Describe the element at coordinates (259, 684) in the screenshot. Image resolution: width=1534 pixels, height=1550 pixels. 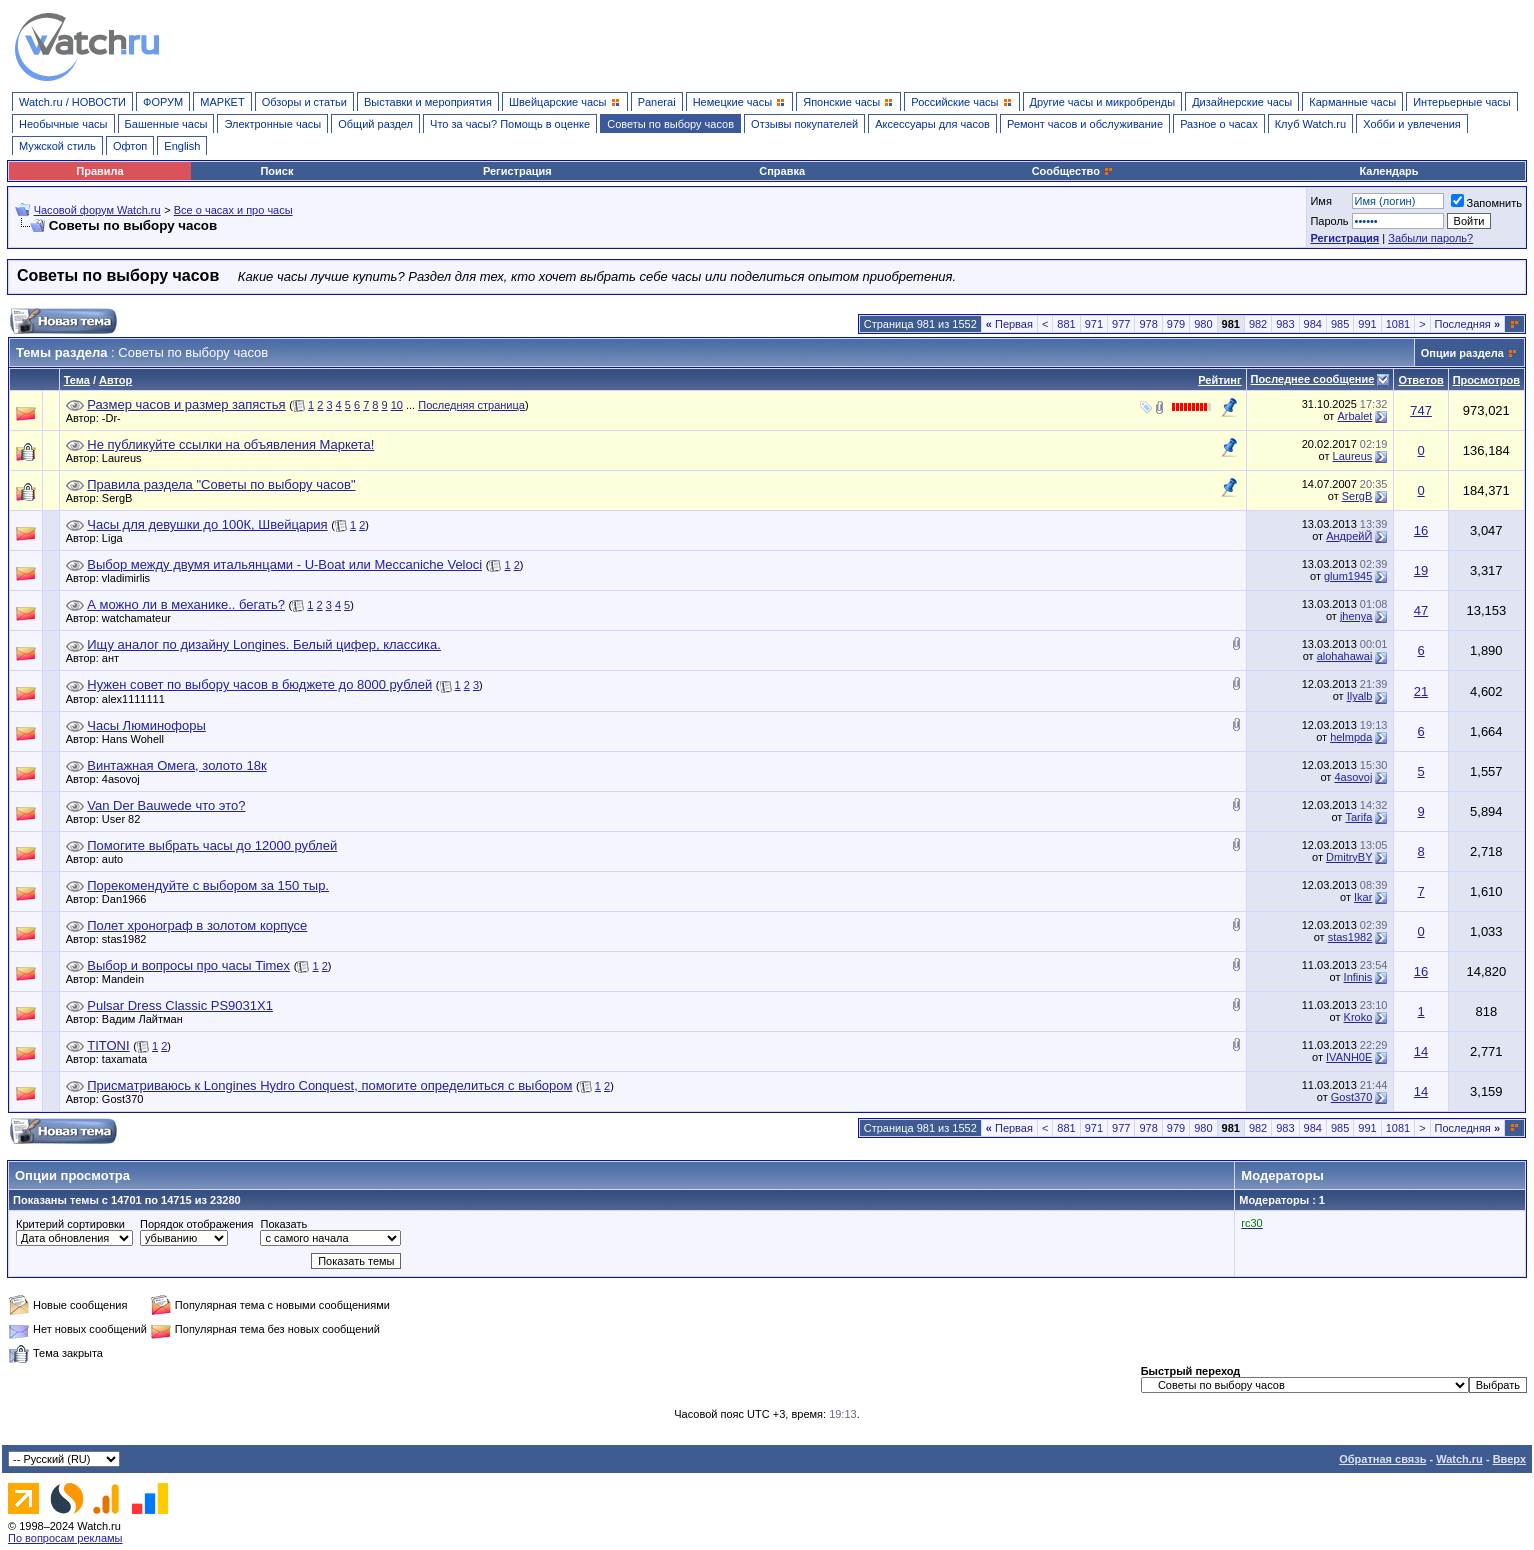
I see `Нужен совет по выбору часов в бюджете до 8000 рублей` at that location.